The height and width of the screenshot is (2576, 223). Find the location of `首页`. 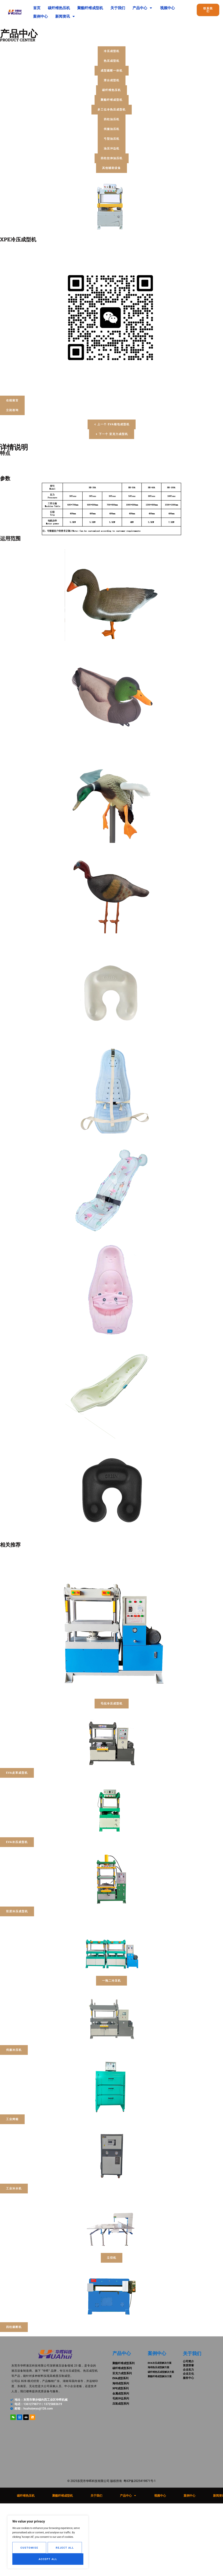

首页 is located at coordinates (36, 8).